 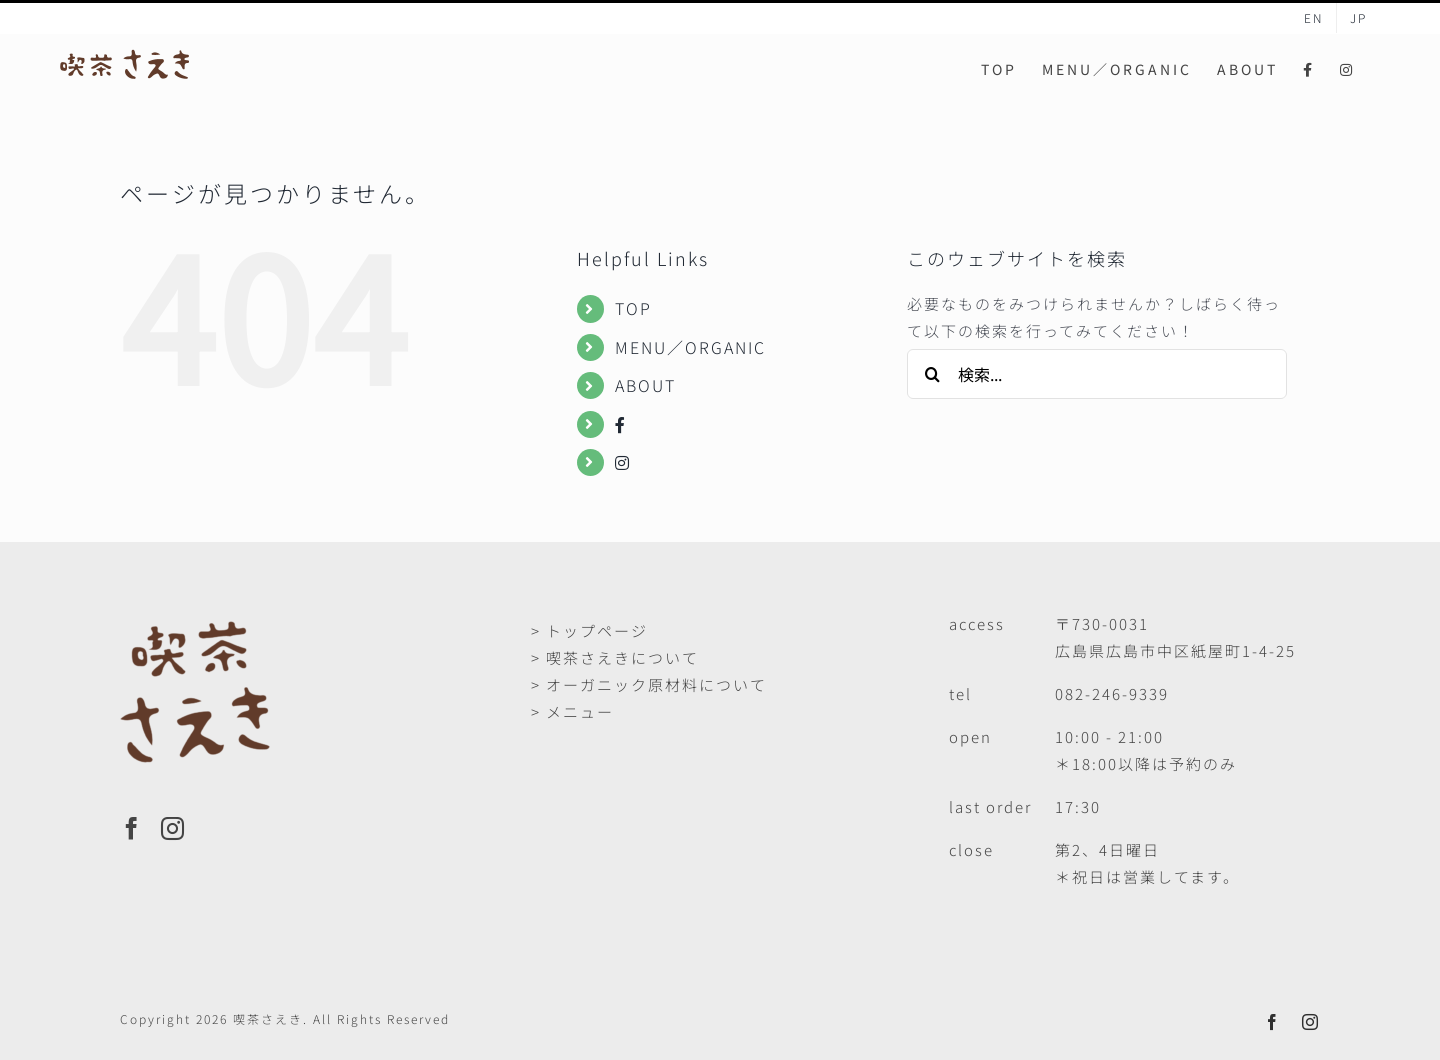 I want to click on > 喫茶さえきについて, so click(x=615, y=657).